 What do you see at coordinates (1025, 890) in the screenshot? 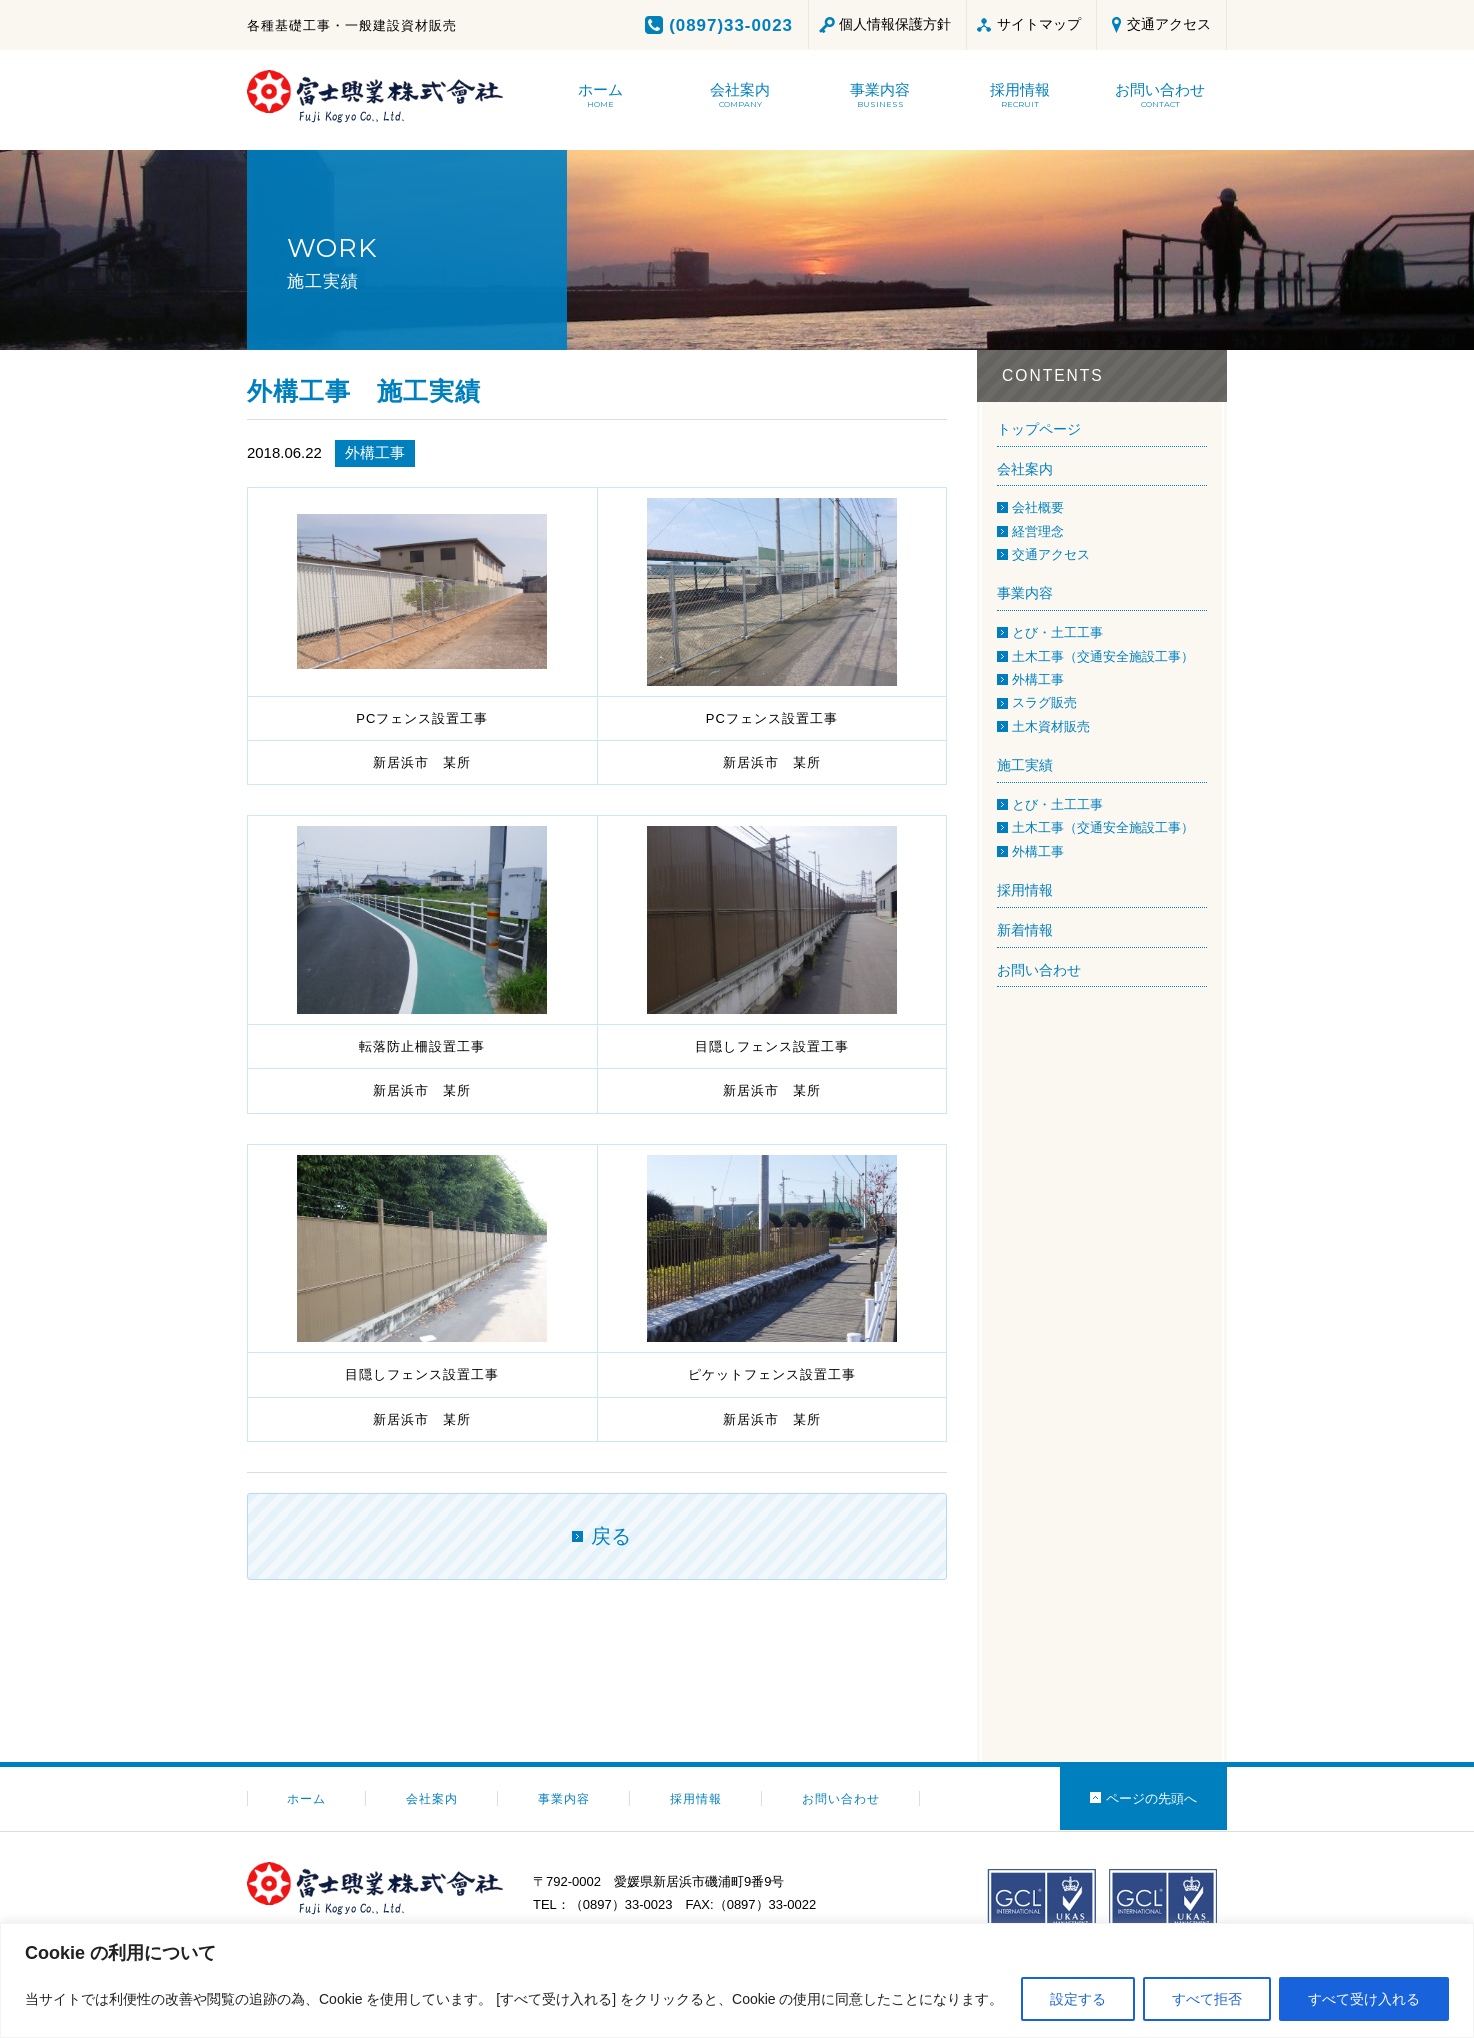
I see `採用情報` at bounding box center [1025, 890].